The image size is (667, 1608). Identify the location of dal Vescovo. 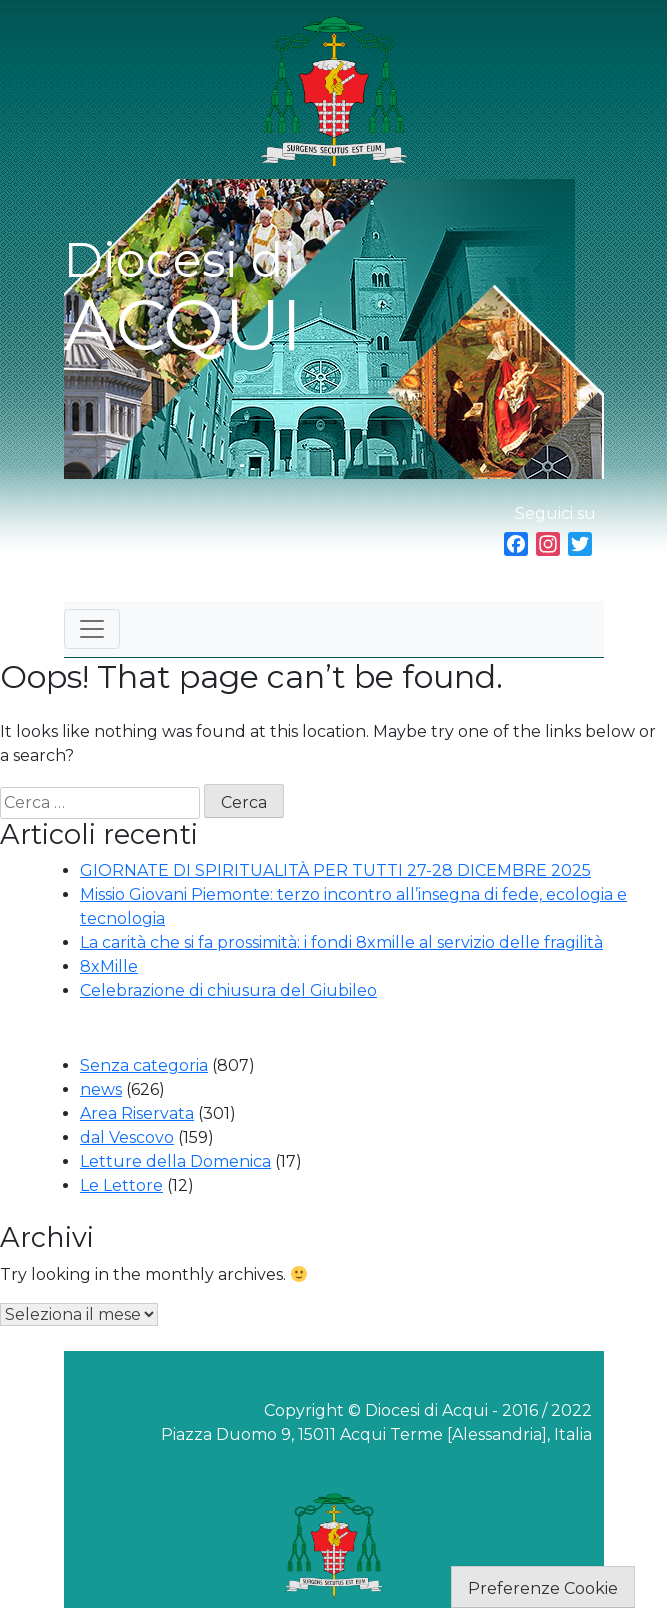
(127, 1137).